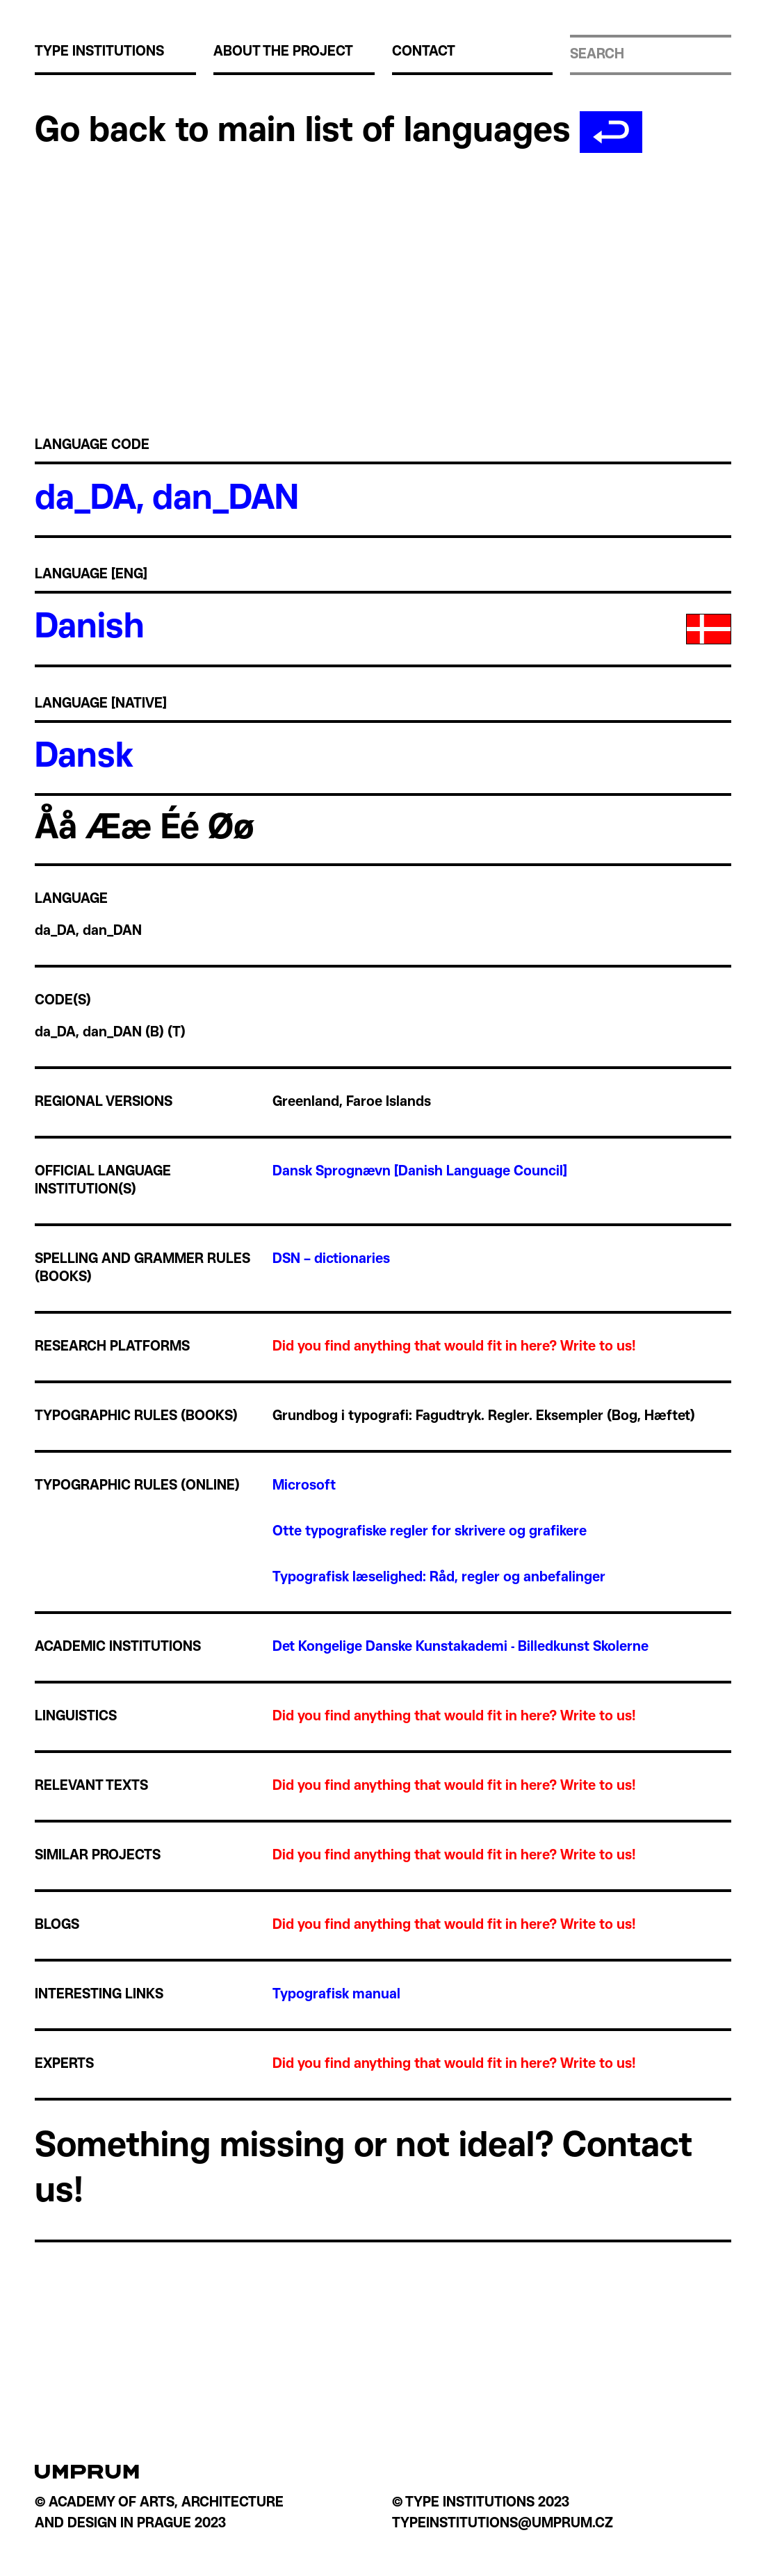 This screenshot has height=2576, width=766. Describe the element at coordinates (283, 52) in the screenshot. I see `About the project` at that location.